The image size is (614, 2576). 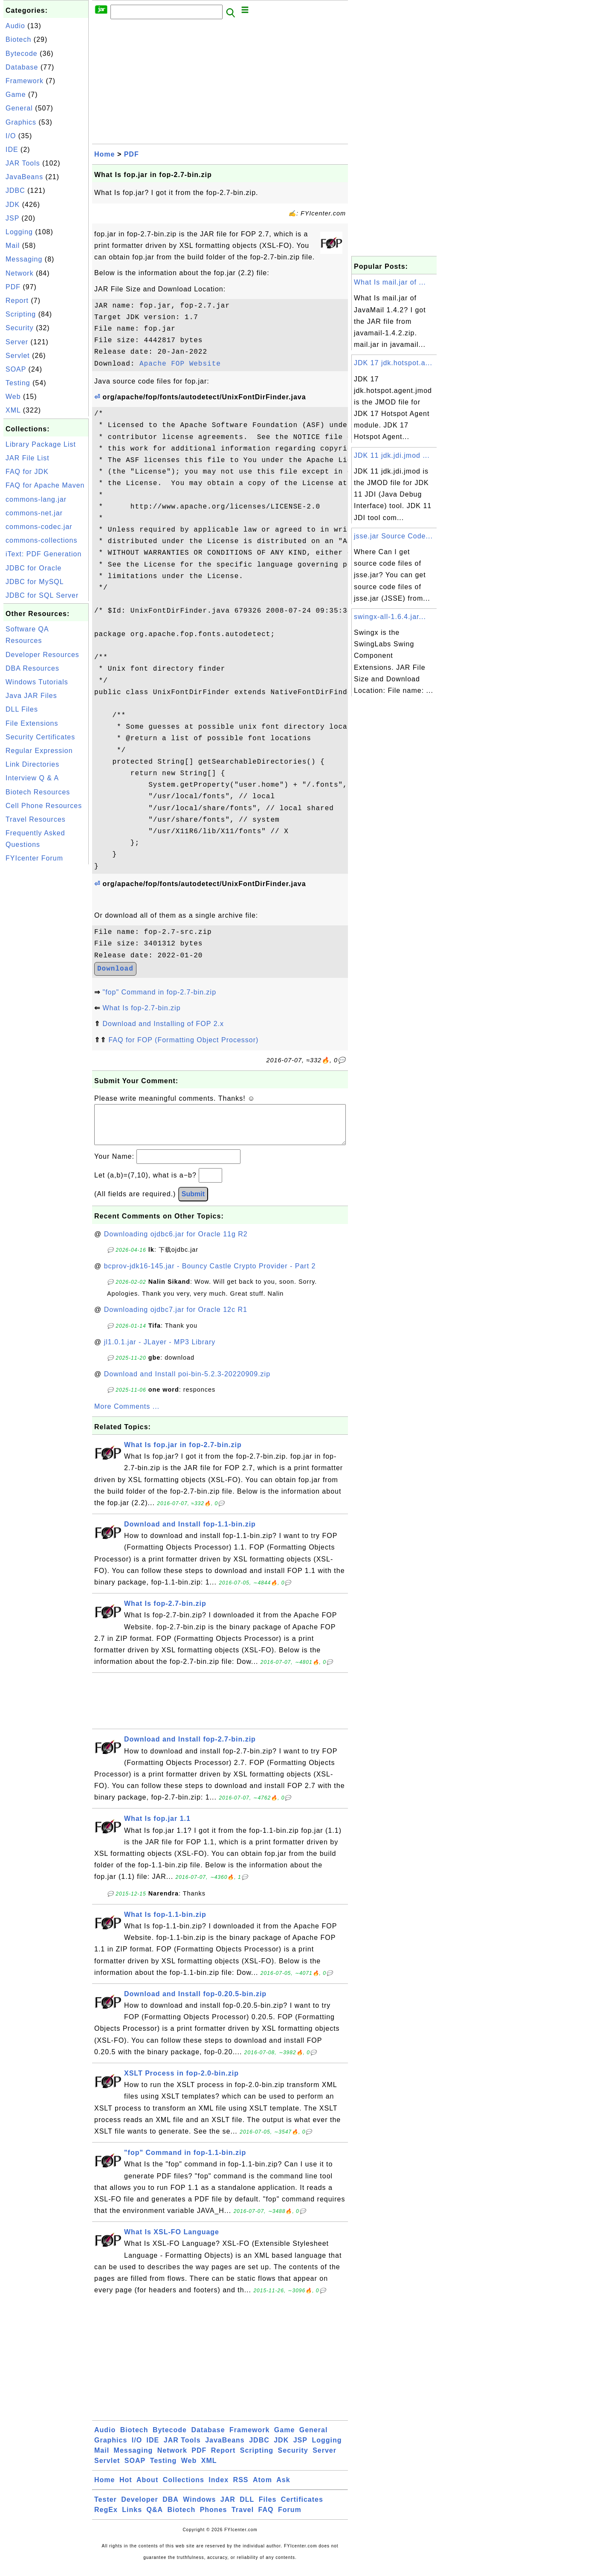 What do you see at coordinates (12, 149) in the screenshot?
I see `IDE` at bounding box center [12, 149].